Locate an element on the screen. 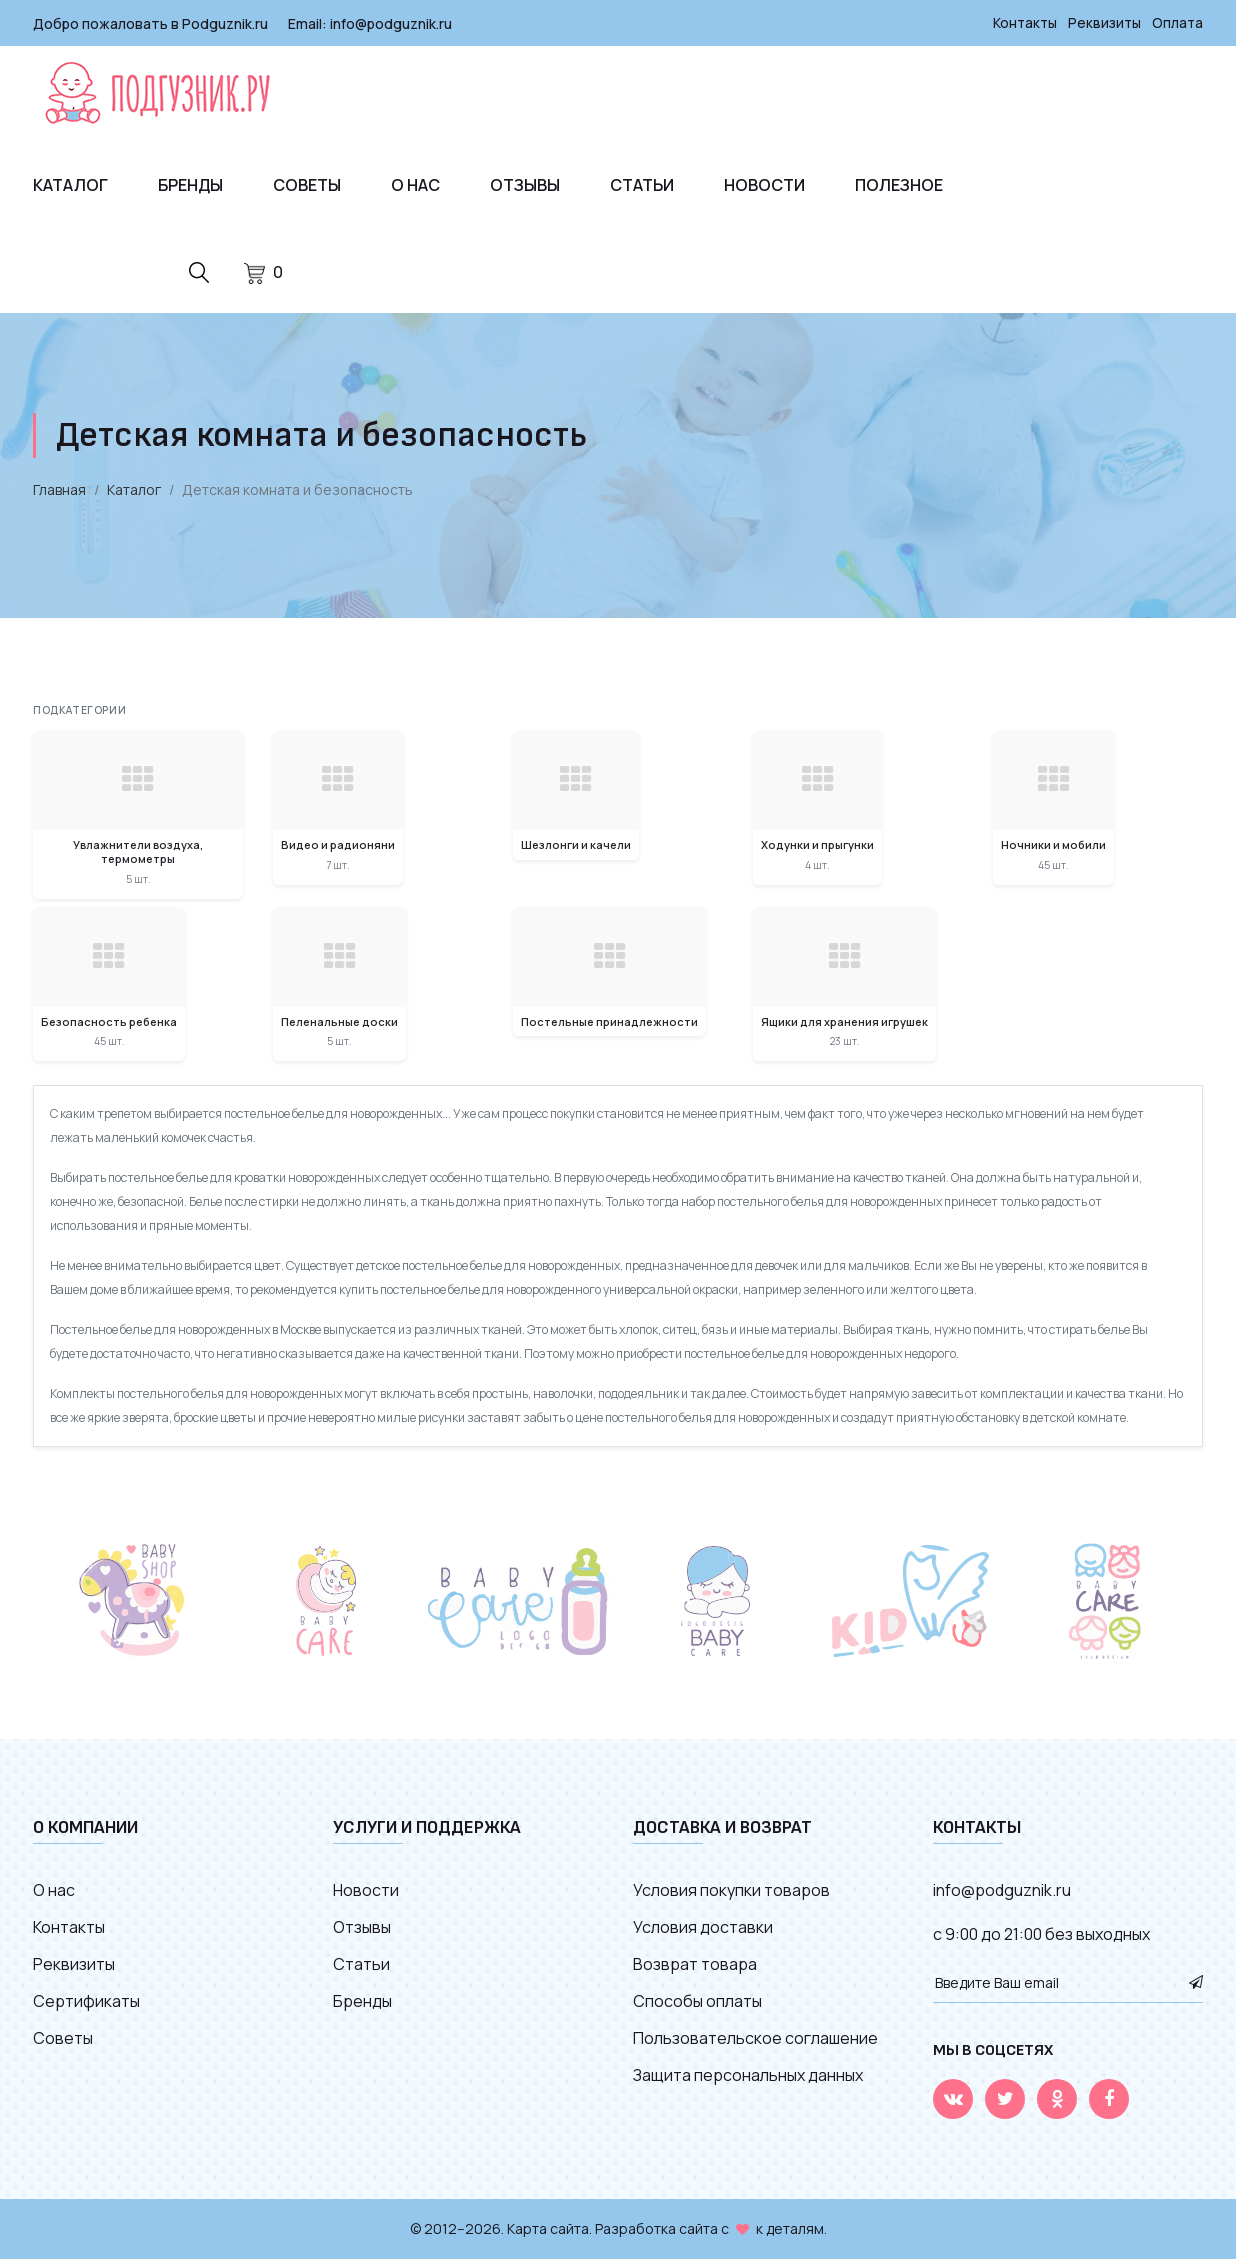  Каталог is located at coordinates (70, 184).